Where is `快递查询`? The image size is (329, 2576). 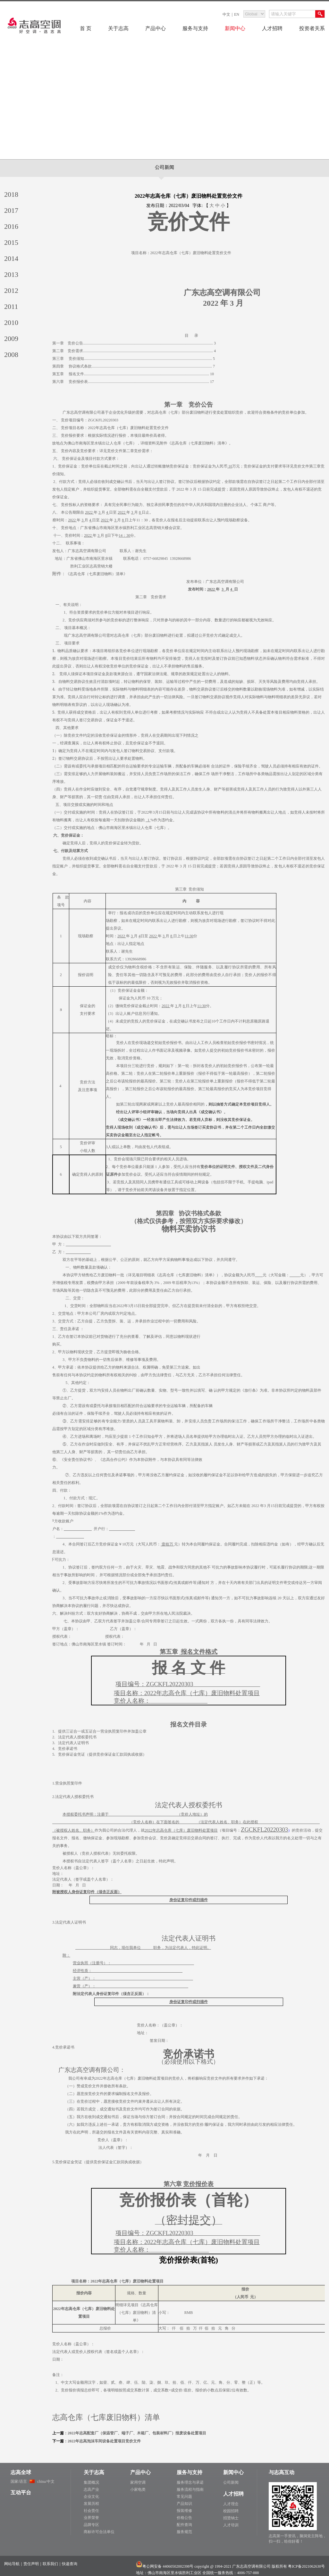
快递查询 is located at coordinates (69, 2564).